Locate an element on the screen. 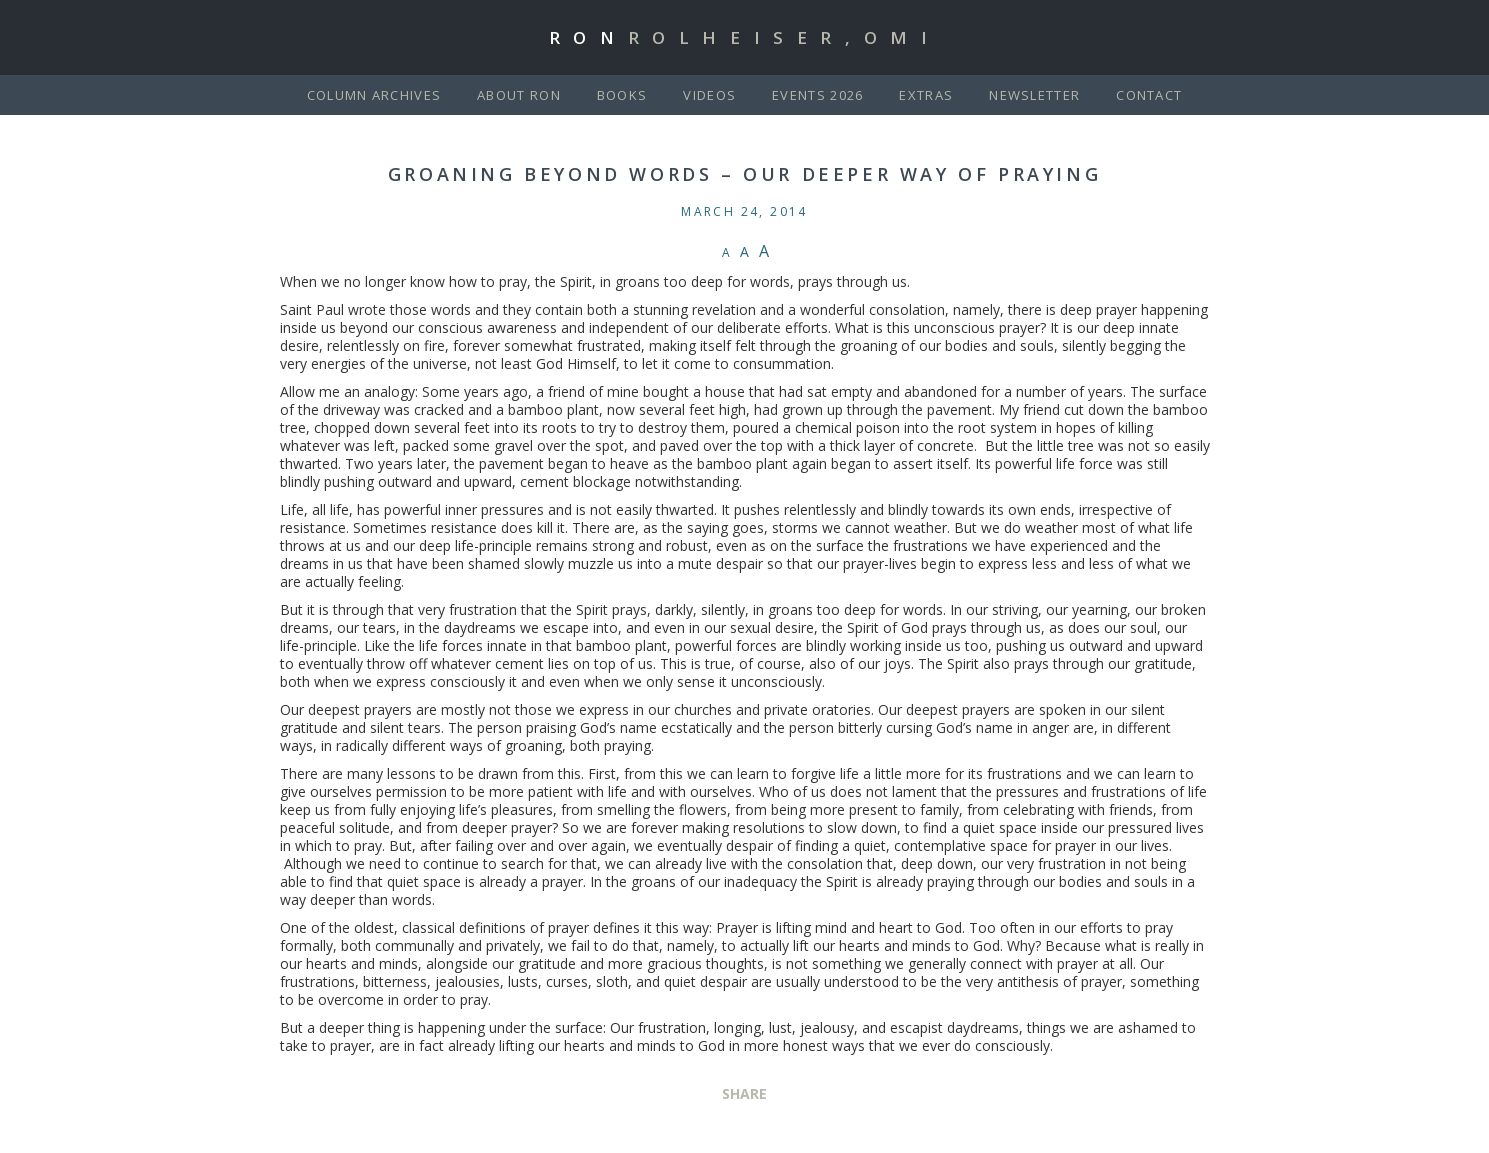 The image size is (1489, 1153). Newsletter is located at coordinates (1034, 95).